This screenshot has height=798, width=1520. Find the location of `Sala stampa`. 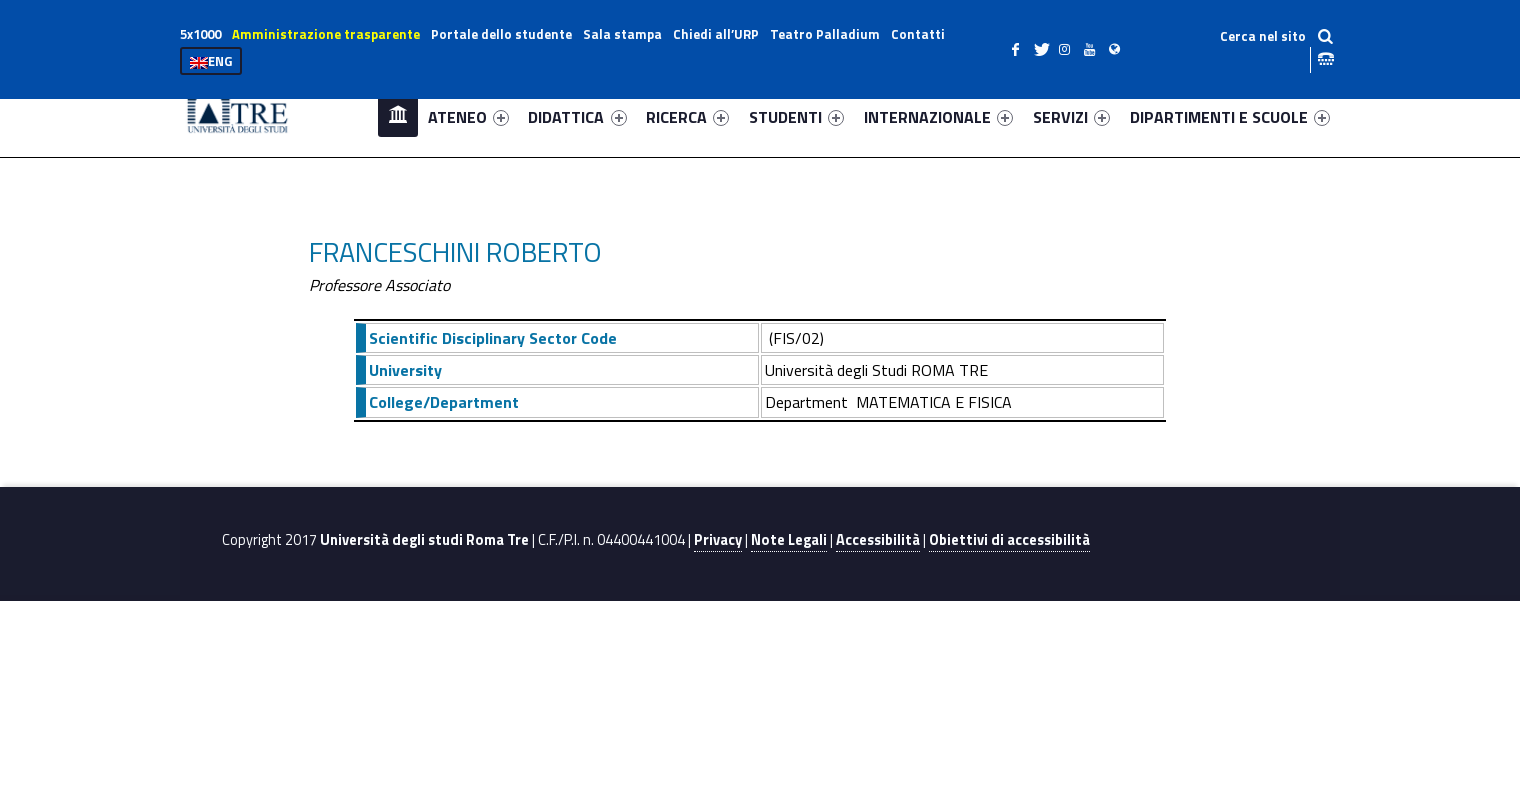

Sala stampa is located at coordinates (622, 34).